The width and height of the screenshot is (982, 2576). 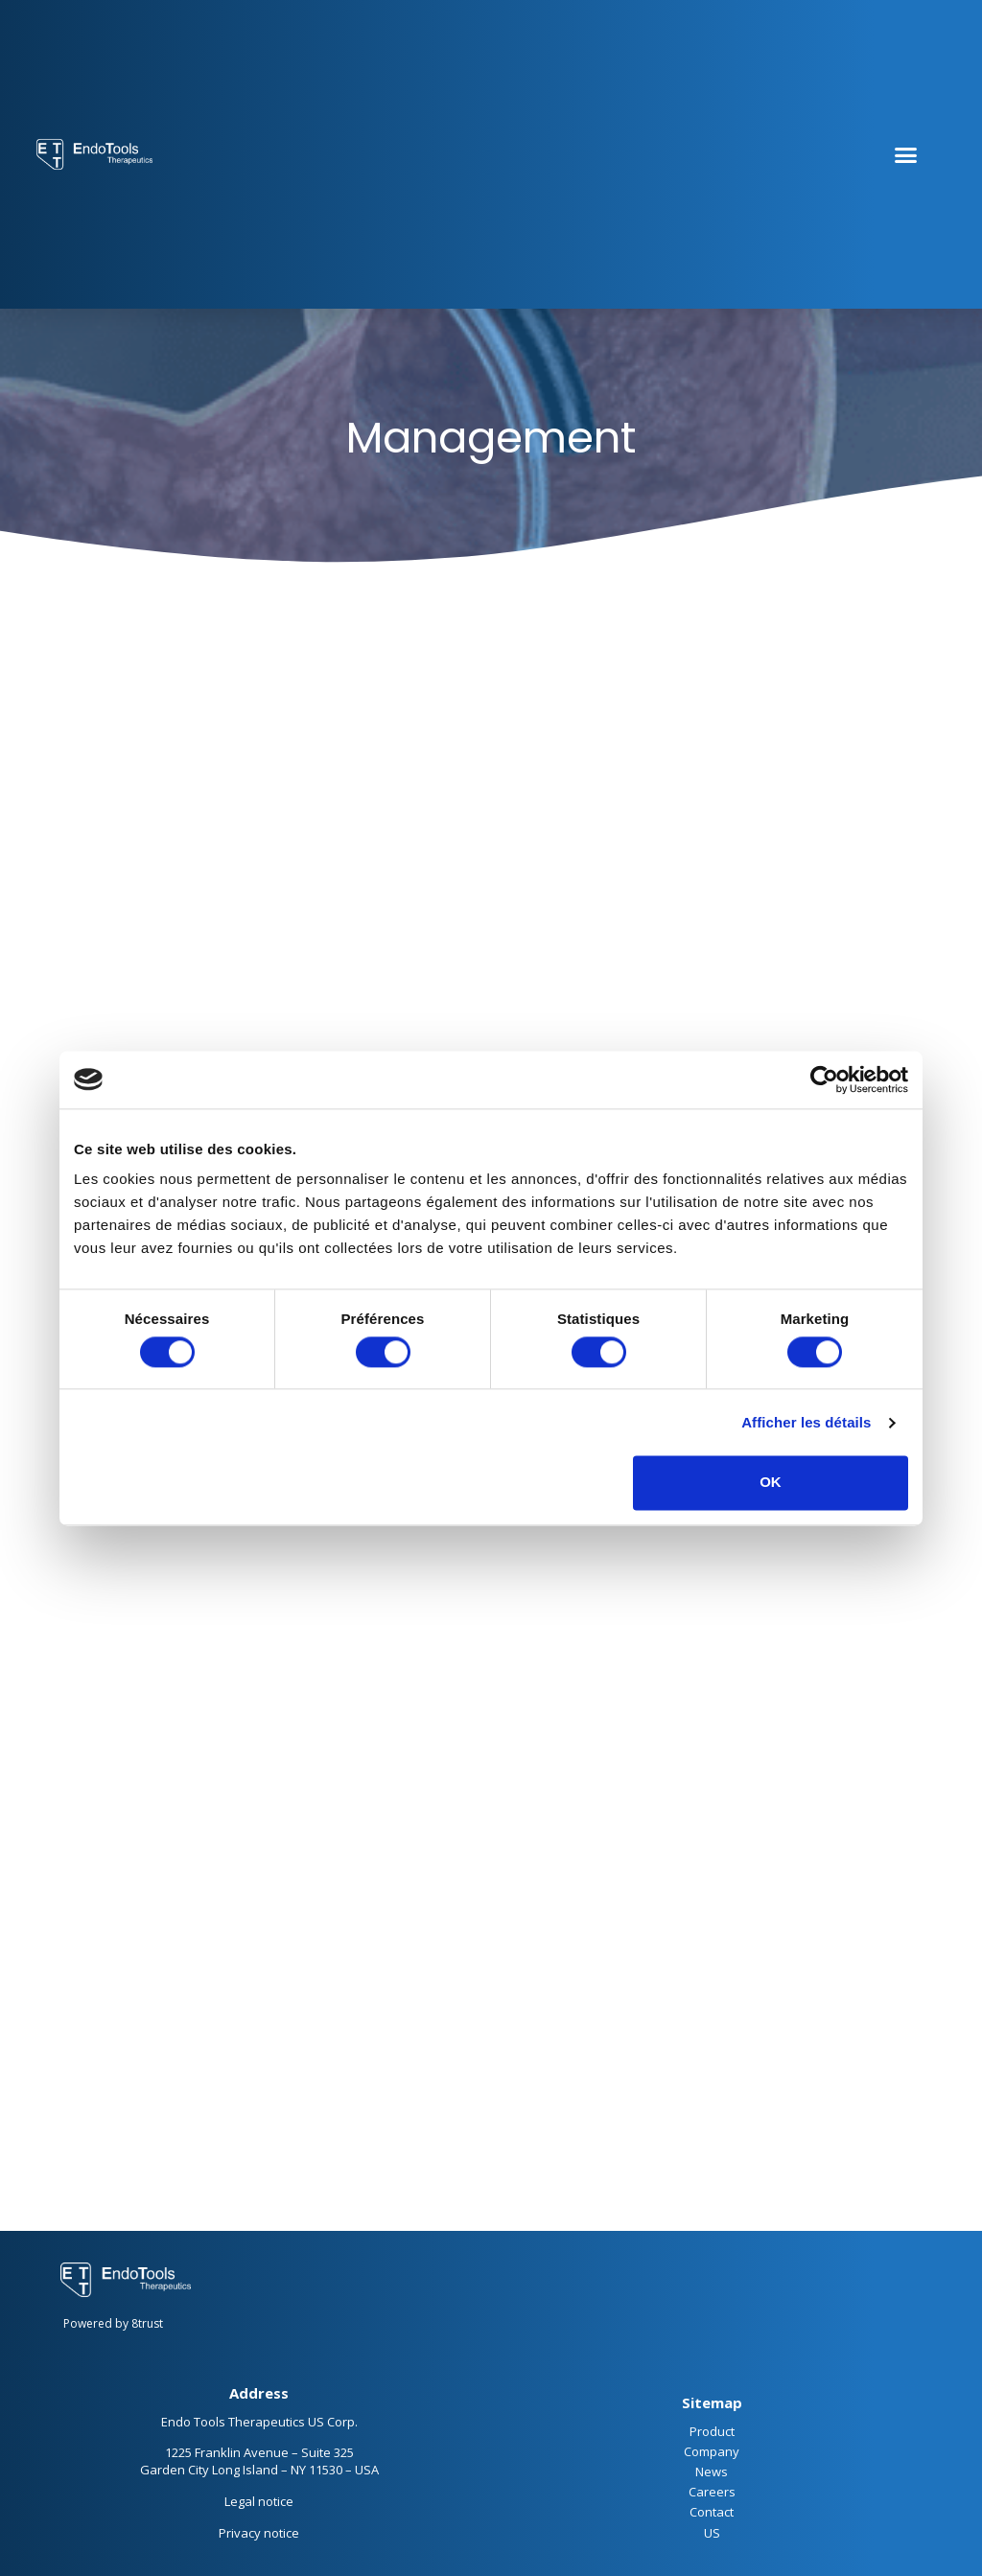 What do you see at coordinates (113, 2323) in the screenshot?
I see `Powered by 8trust` at bounding box center [113, 2323].